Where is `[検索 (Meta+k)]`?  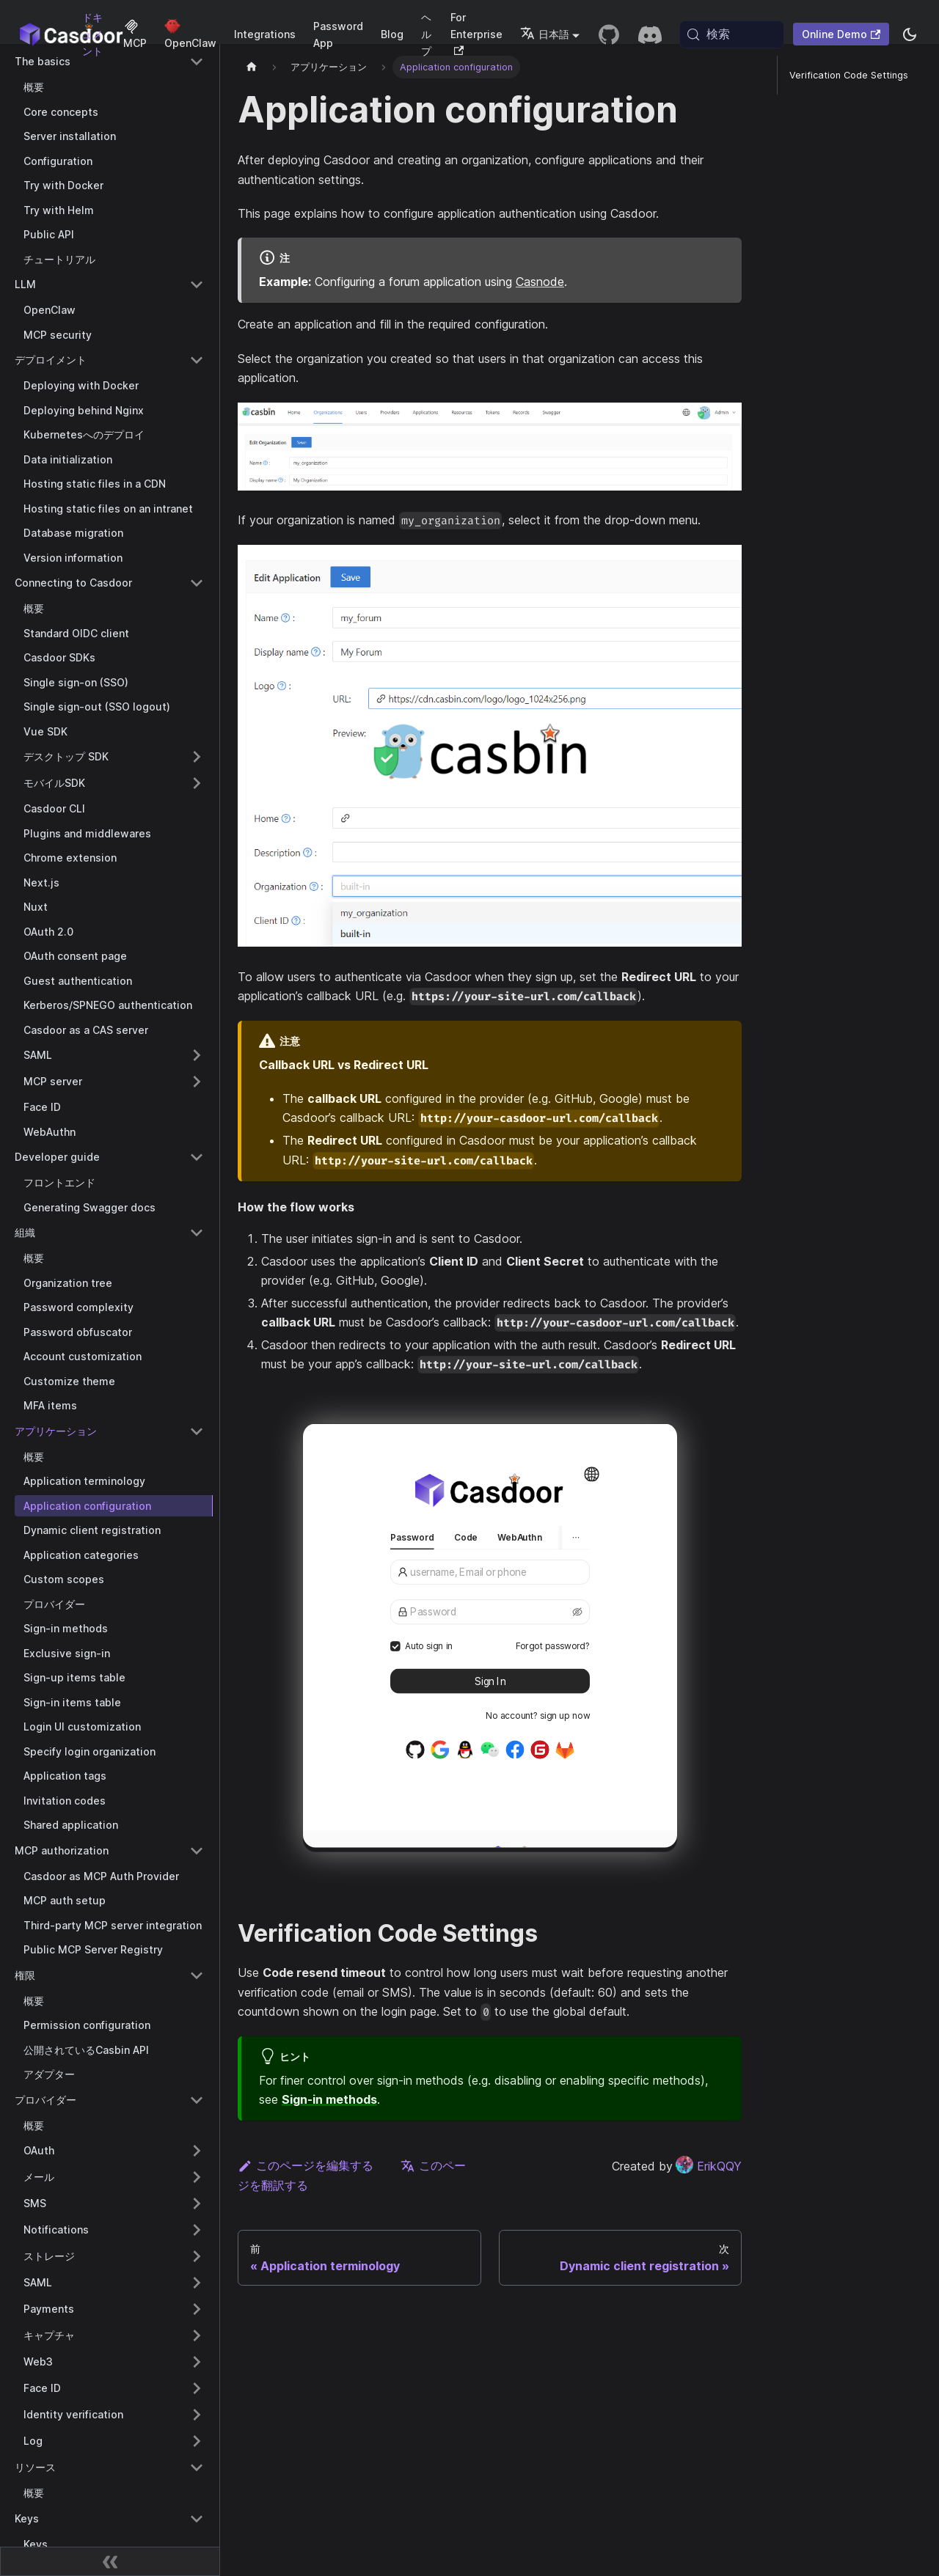
[検索 (Meta+k)] is located at coordinates (731, 34).